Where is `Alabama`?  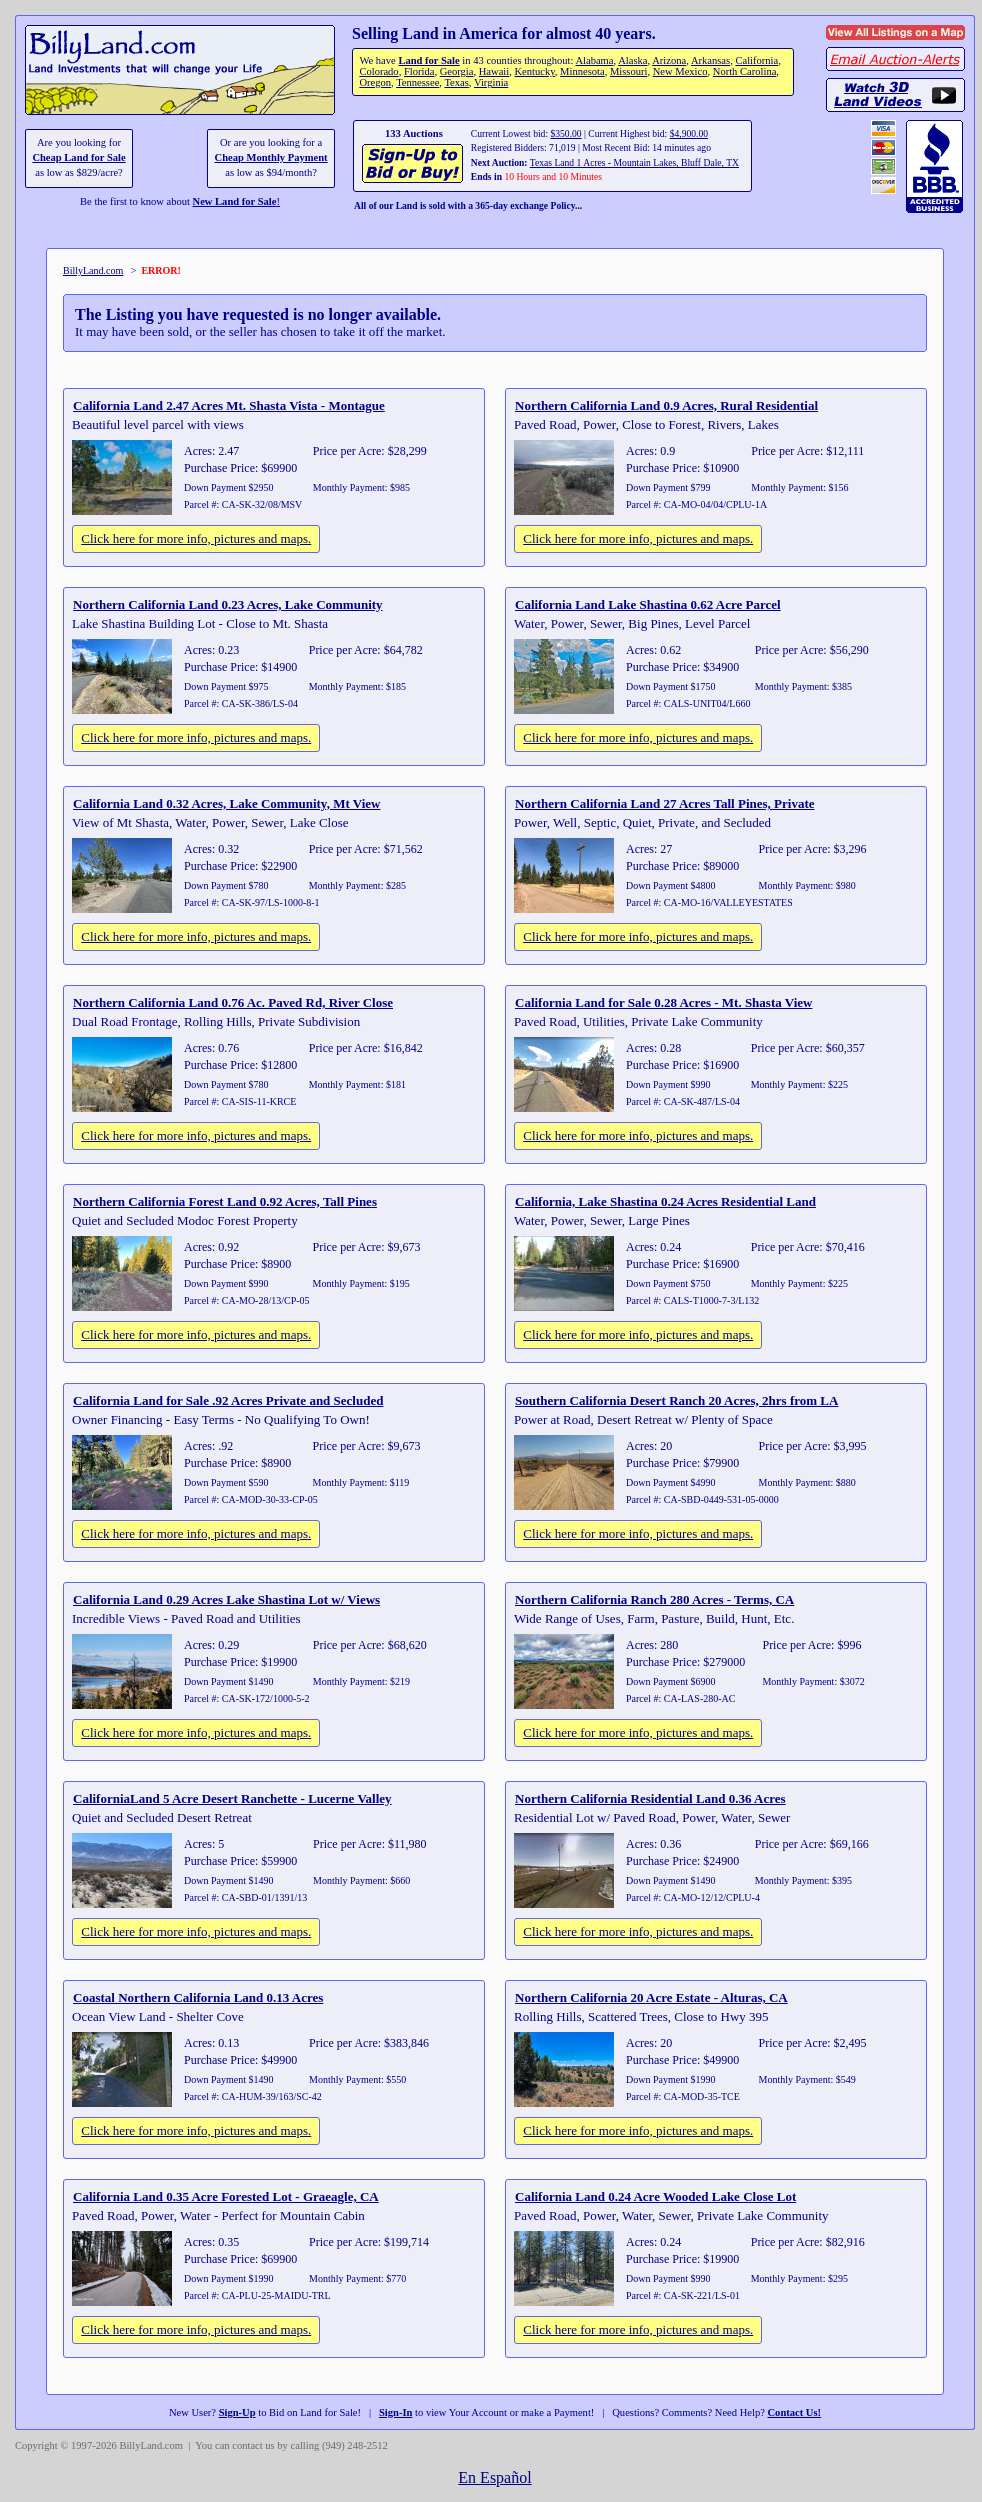 Alabama is located at coordinates (594, 60).